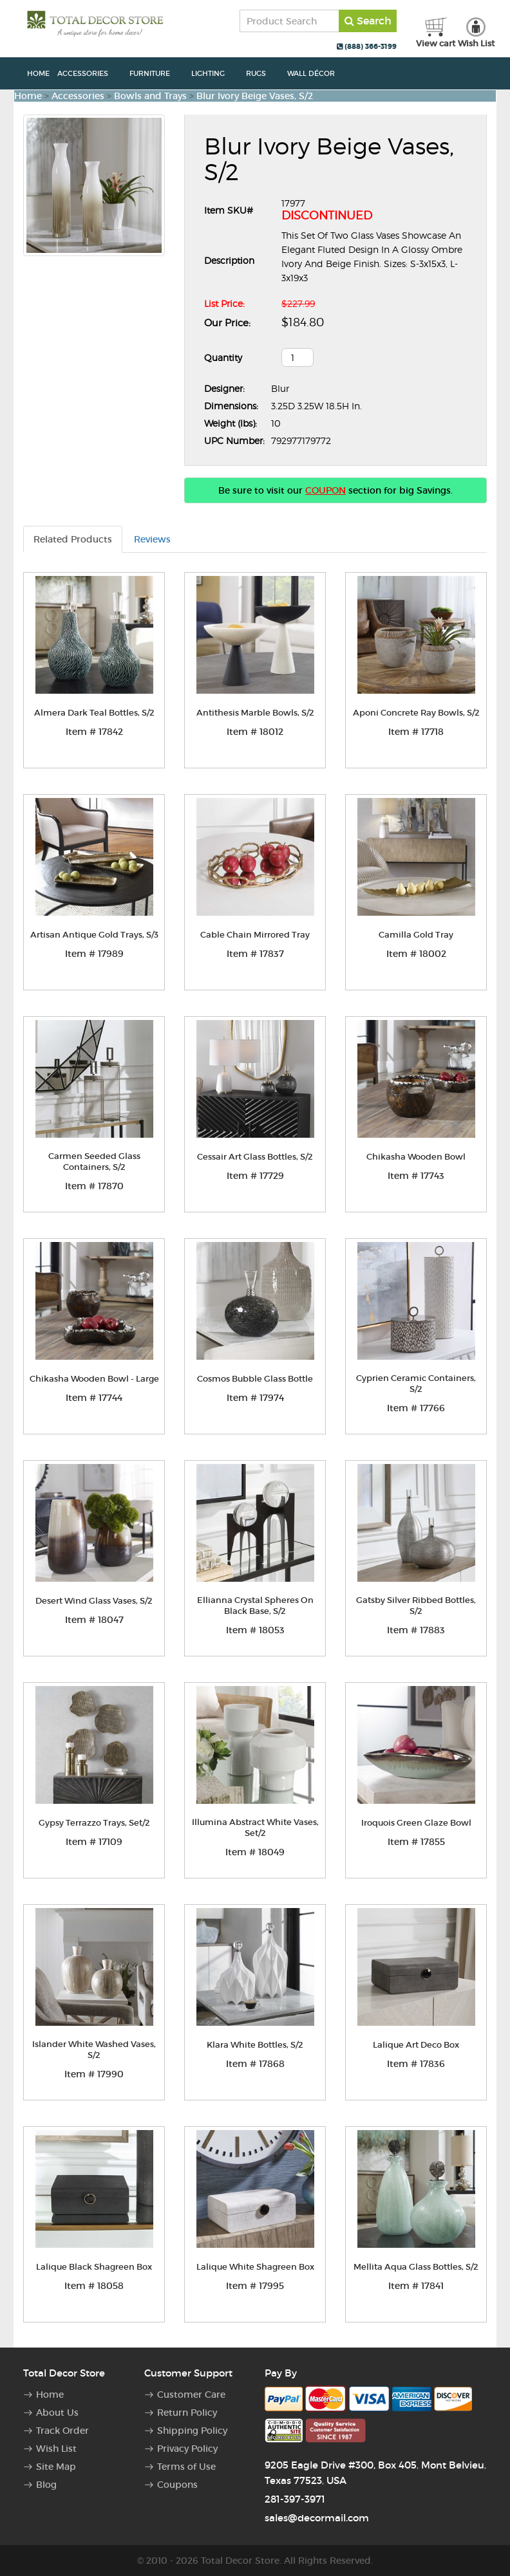 The width and height of the screenshot is (510, 2576). I want to click on Gypsy Terrazzo Trays, Set/2, so click(94, 1822).